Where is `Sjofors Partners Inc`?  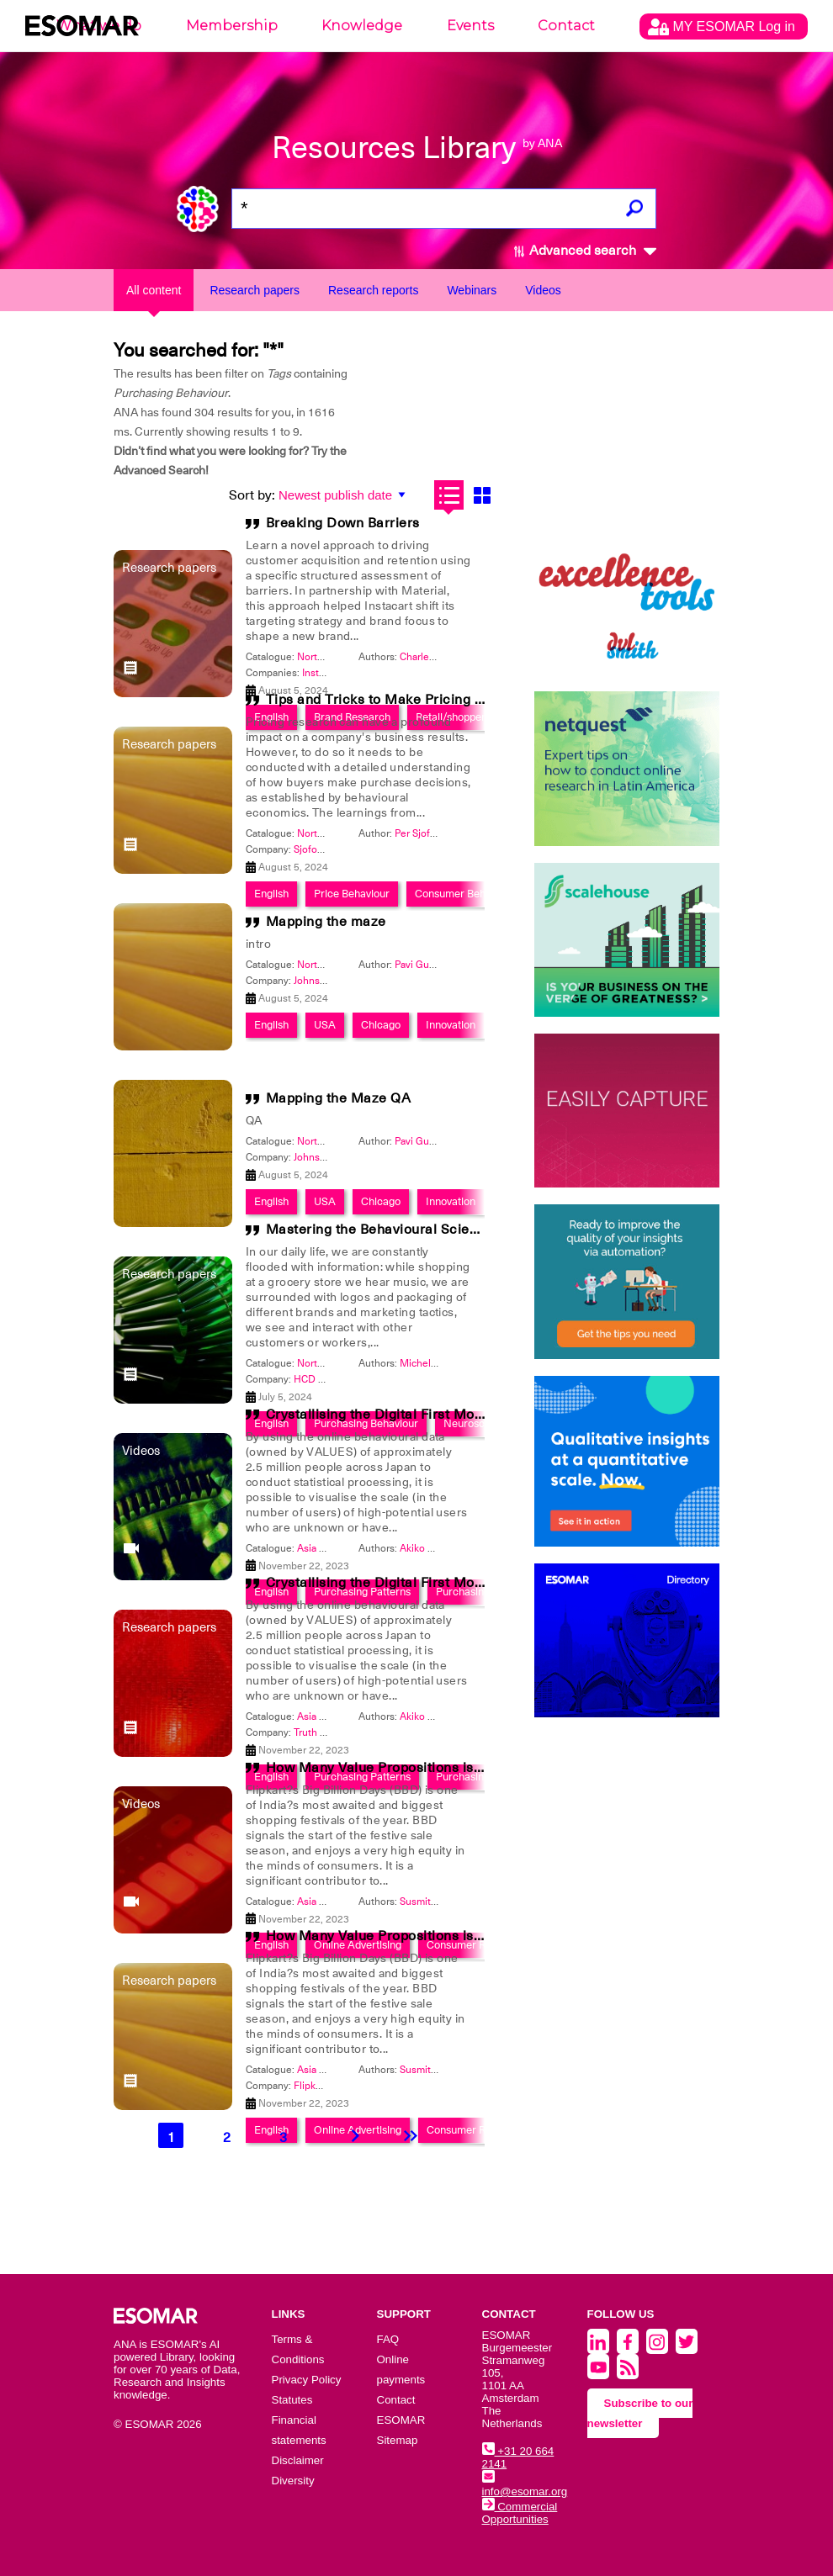
Sjofors Partners Inc is located at coordinates (338, 849).